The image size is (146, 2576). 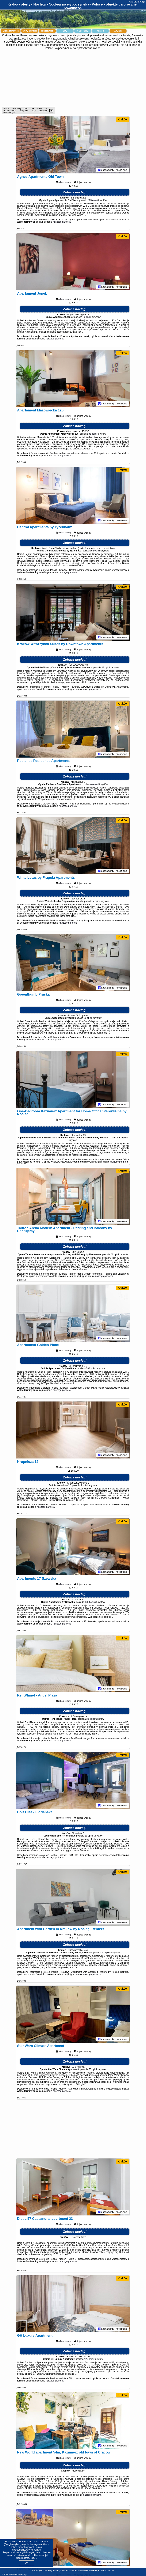 What do you see at coordinates (137, 1) in the screenshot?
I see `willa-zuzanna.pl` at bounding box center [137, 1].